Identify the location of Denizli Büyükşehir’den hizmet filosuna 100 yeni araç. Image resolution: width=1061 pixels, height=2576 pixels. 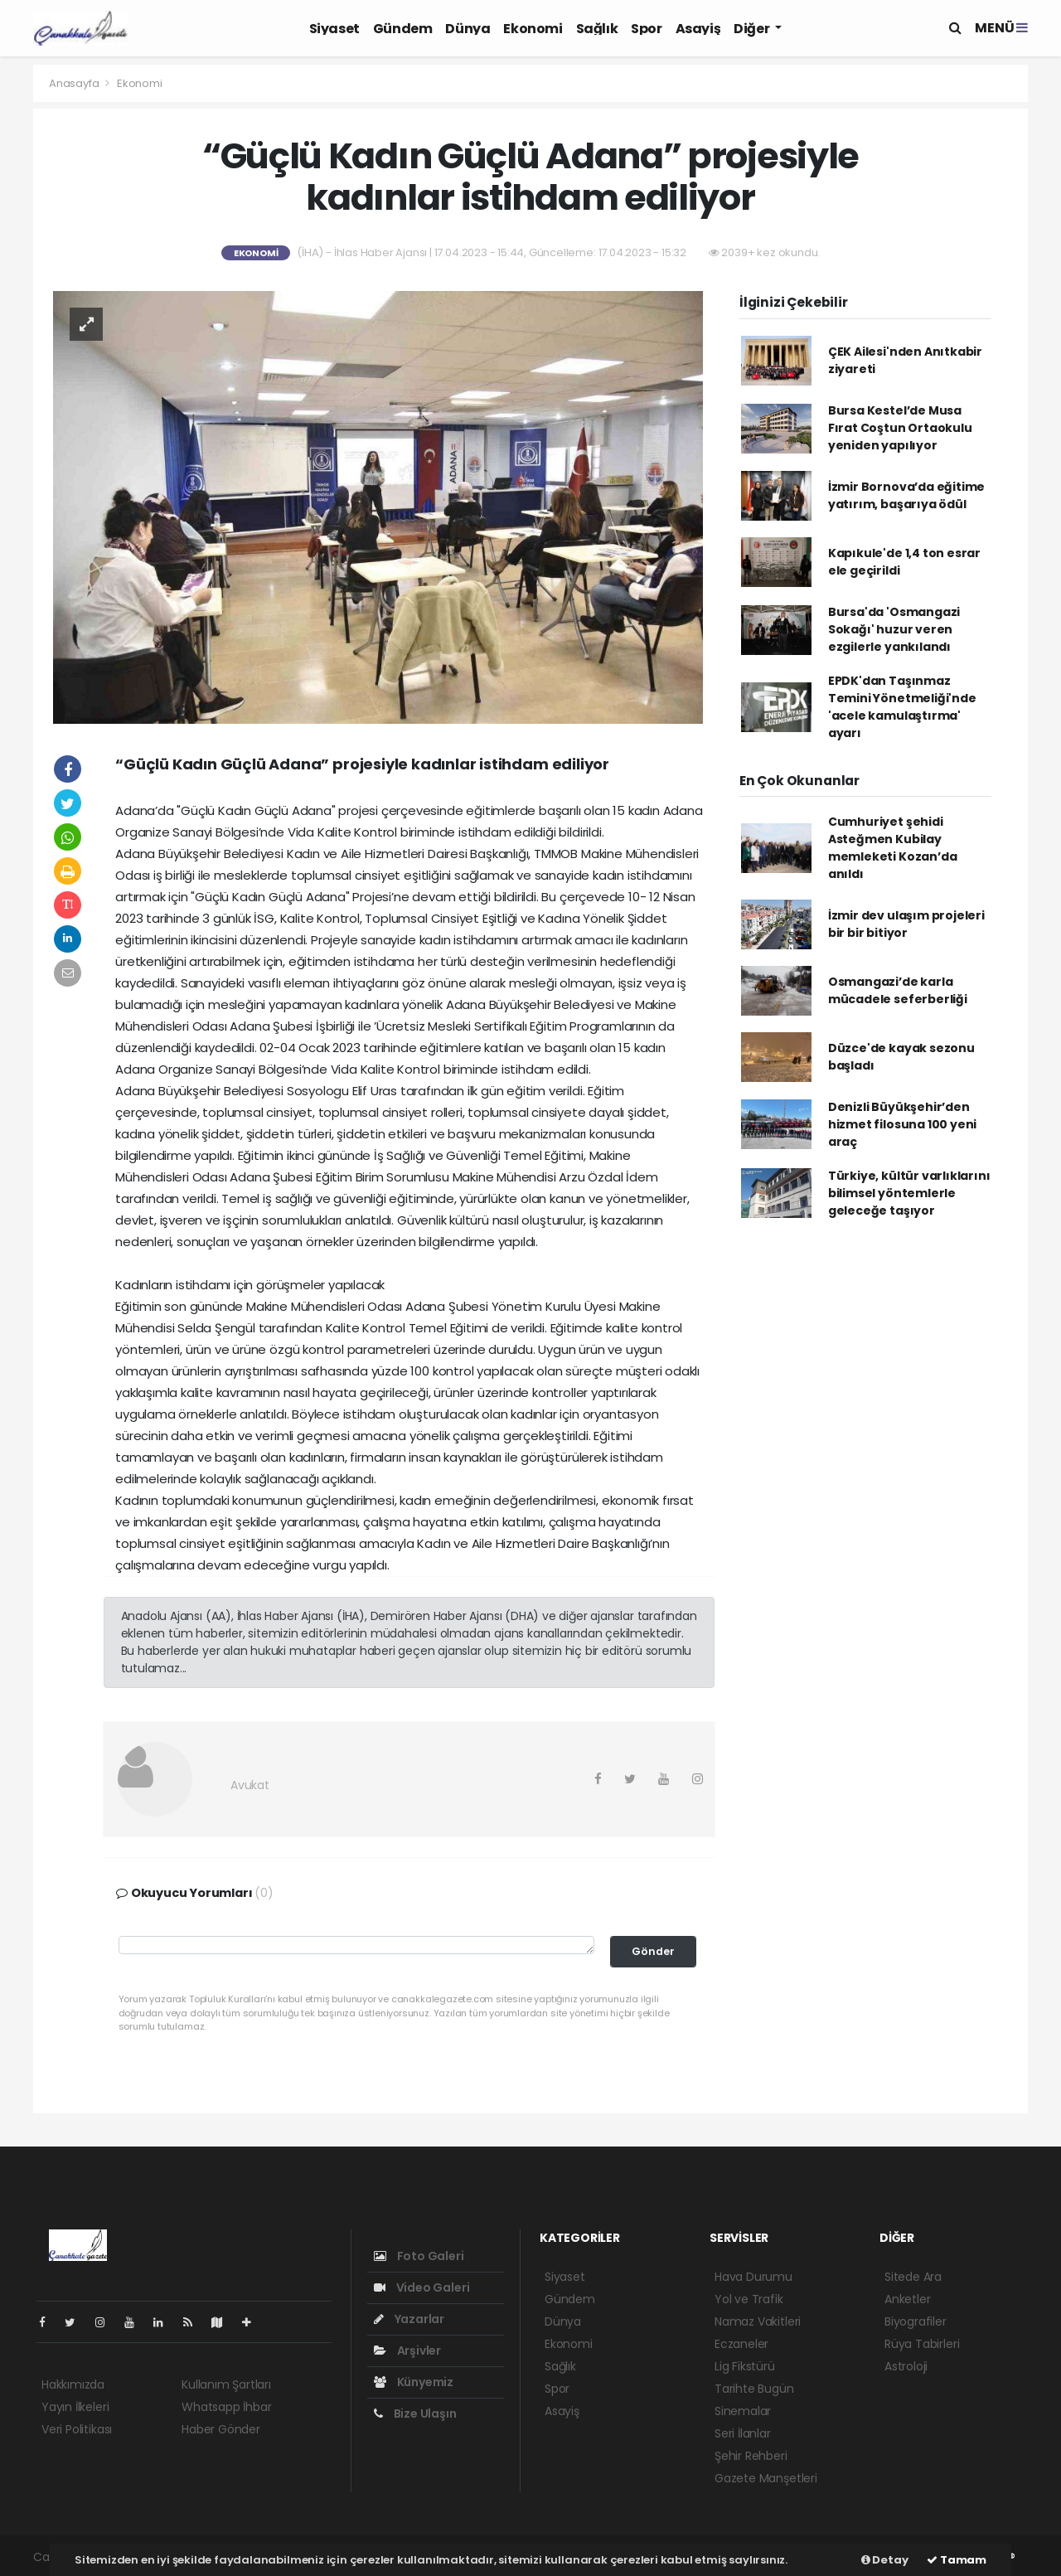
(902, 1124).